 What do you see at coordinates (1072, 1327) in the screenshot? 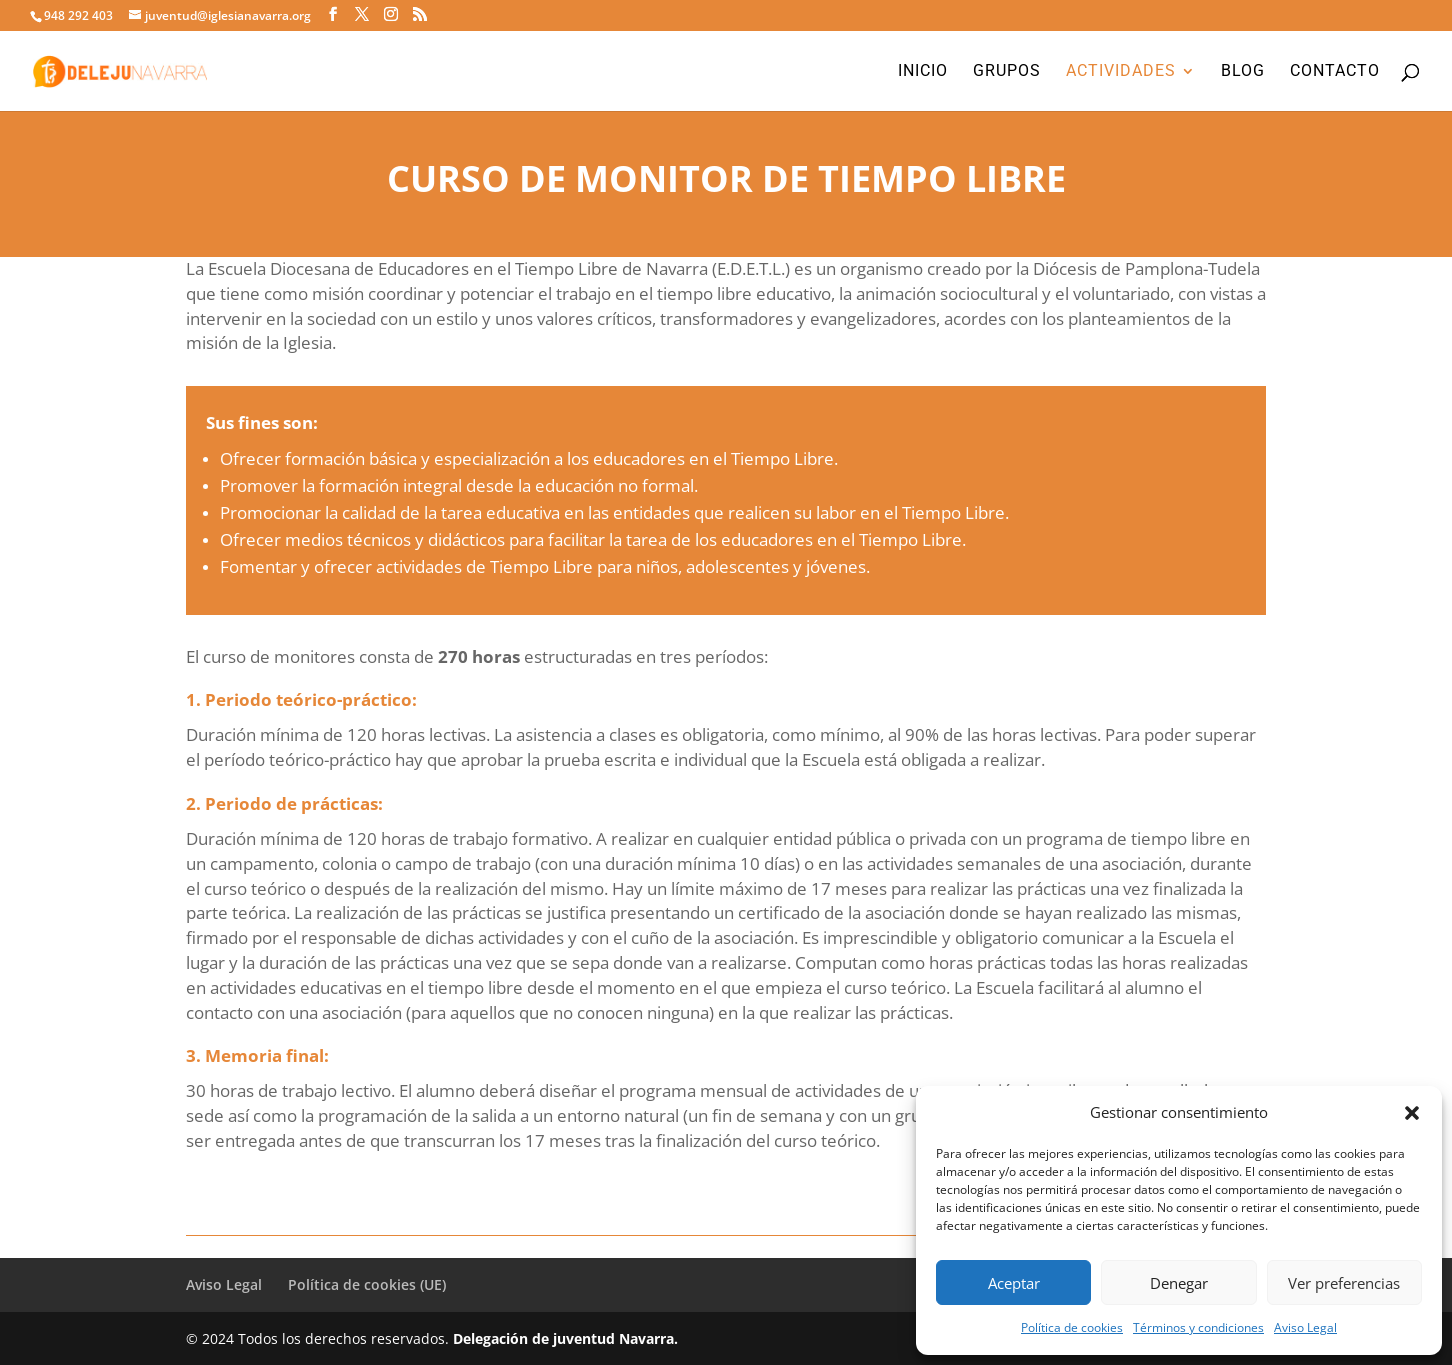
I see `Política de cookies` at bounding box center [1072, 1327].